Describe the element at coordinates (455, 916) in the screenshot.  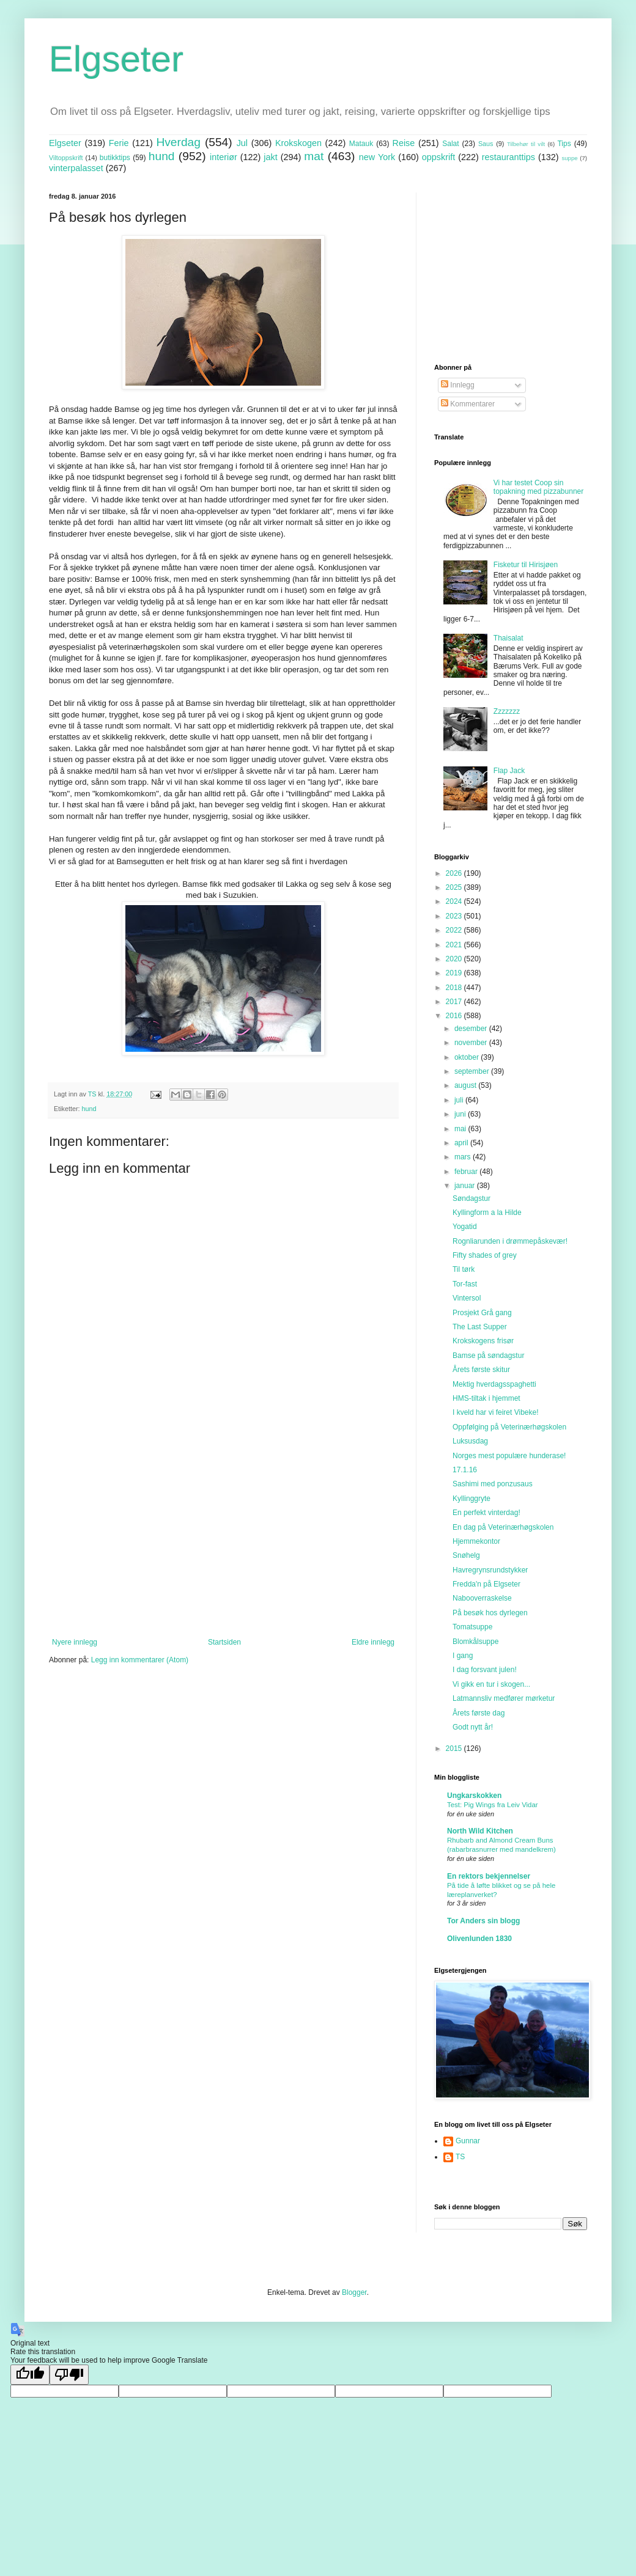
I see `2023` at that location.